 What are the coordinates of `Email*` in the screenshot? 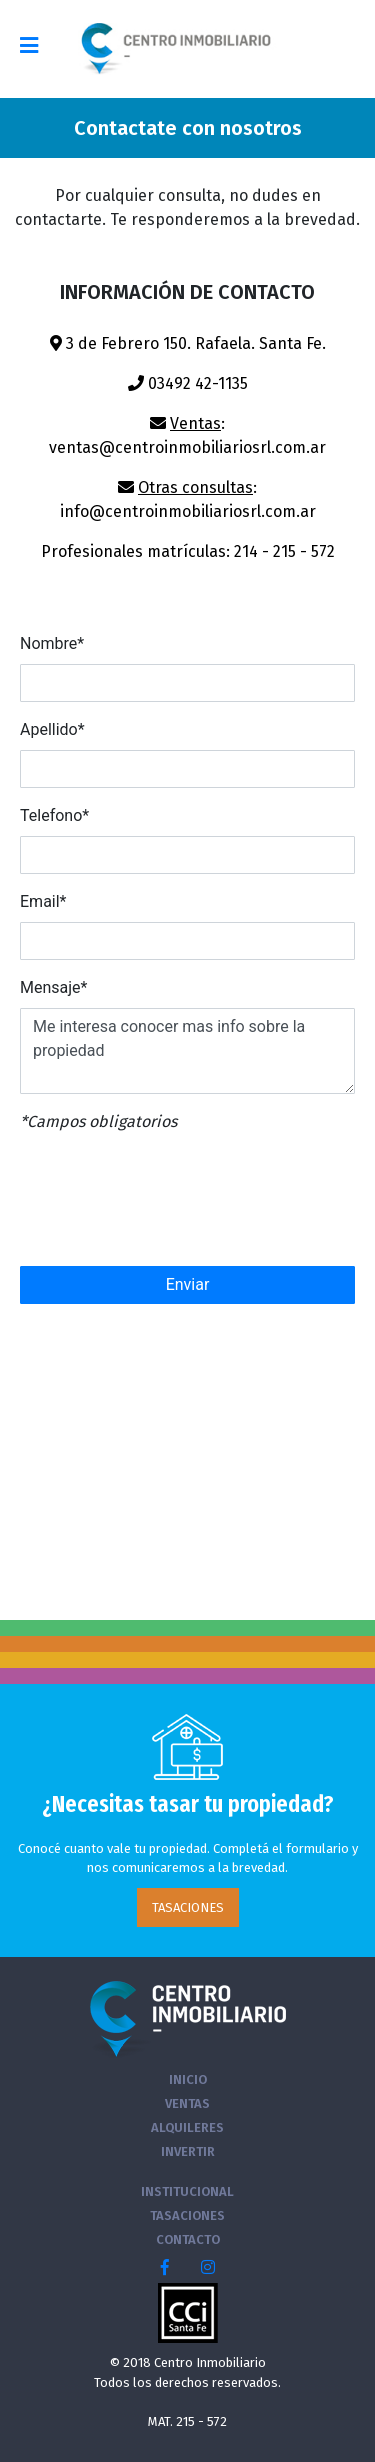 It's located at (43, 901).